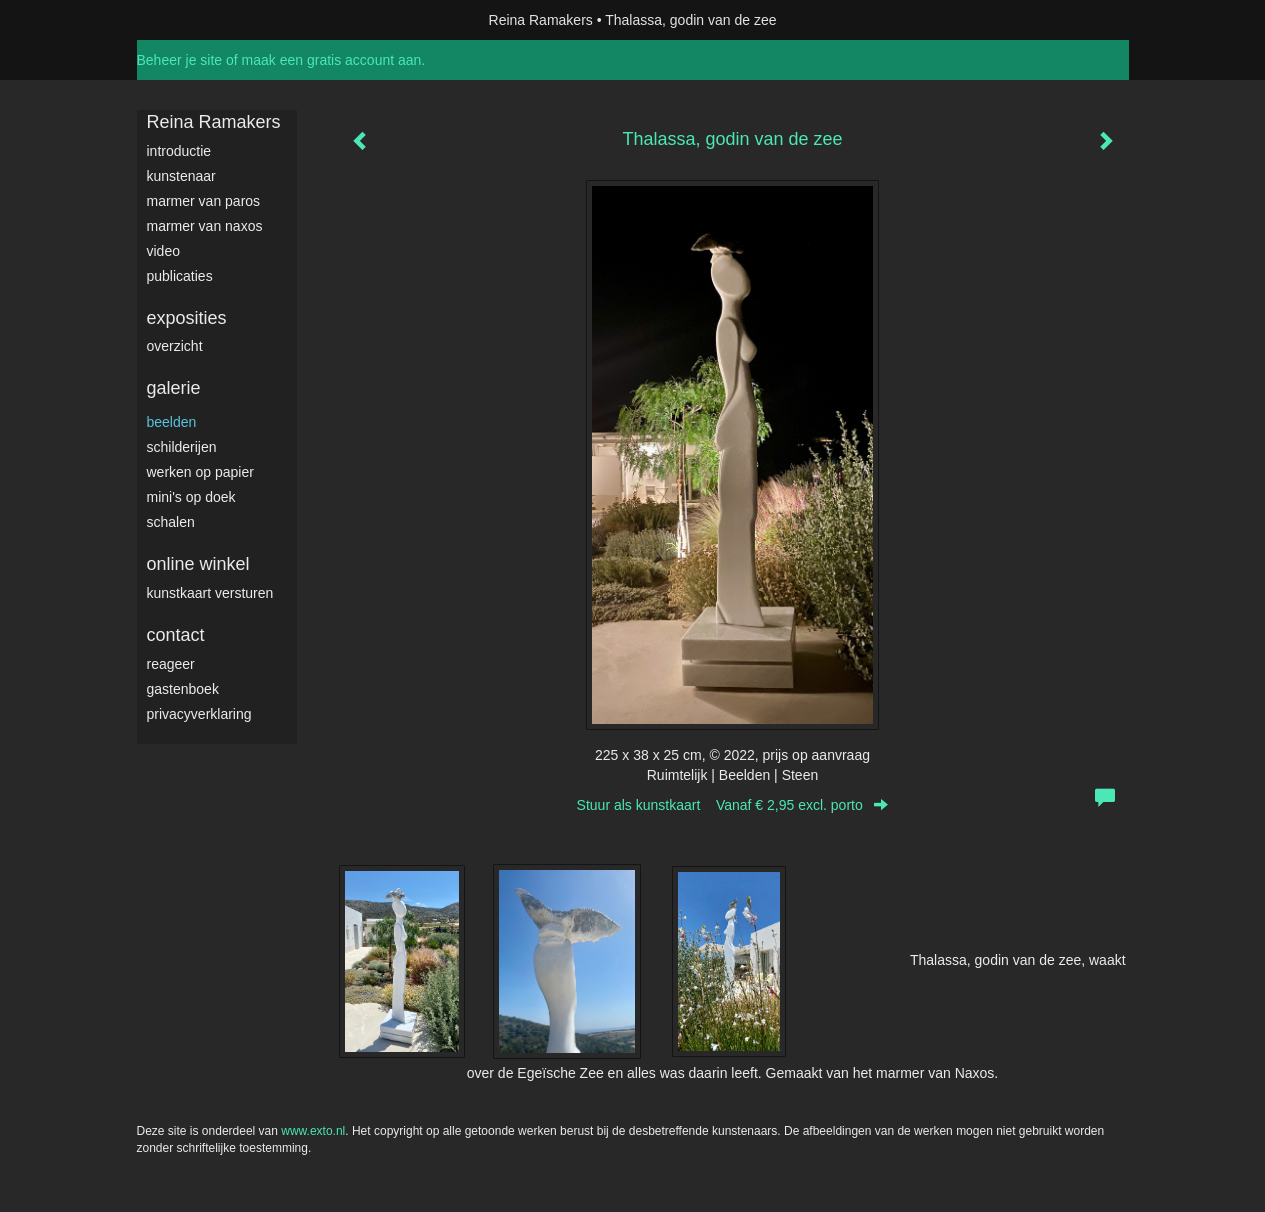  Describe the element at coordinates (187, 318) in the screenshot. I see `Exposities` at that location.